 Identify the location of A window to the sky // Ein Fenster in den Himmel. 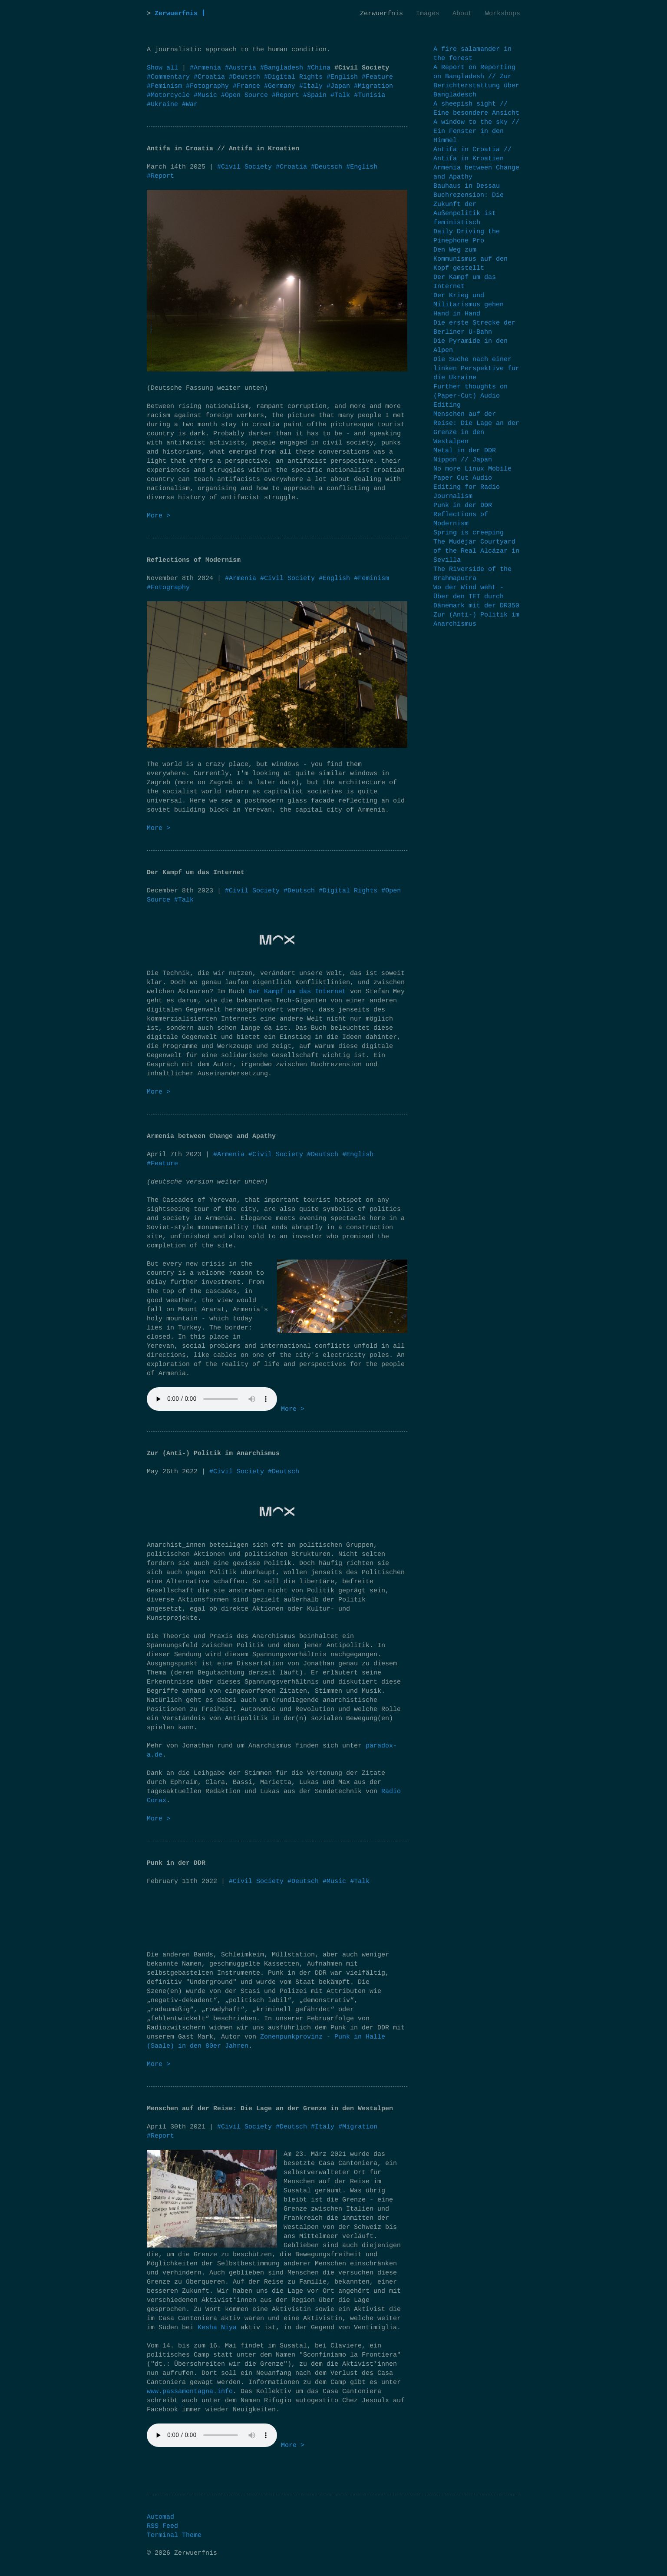
(476, 131).